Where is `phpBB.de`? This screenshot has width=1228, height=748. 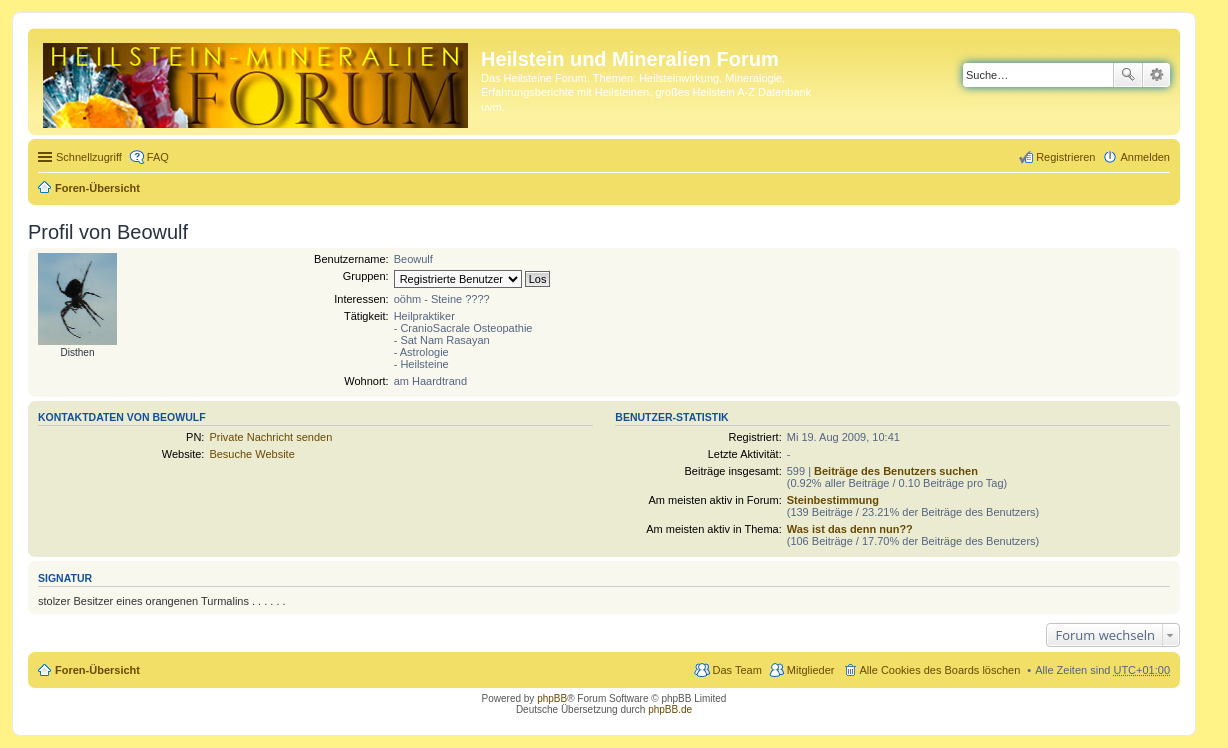
phpBB.de is located at coordinates (670, 709).